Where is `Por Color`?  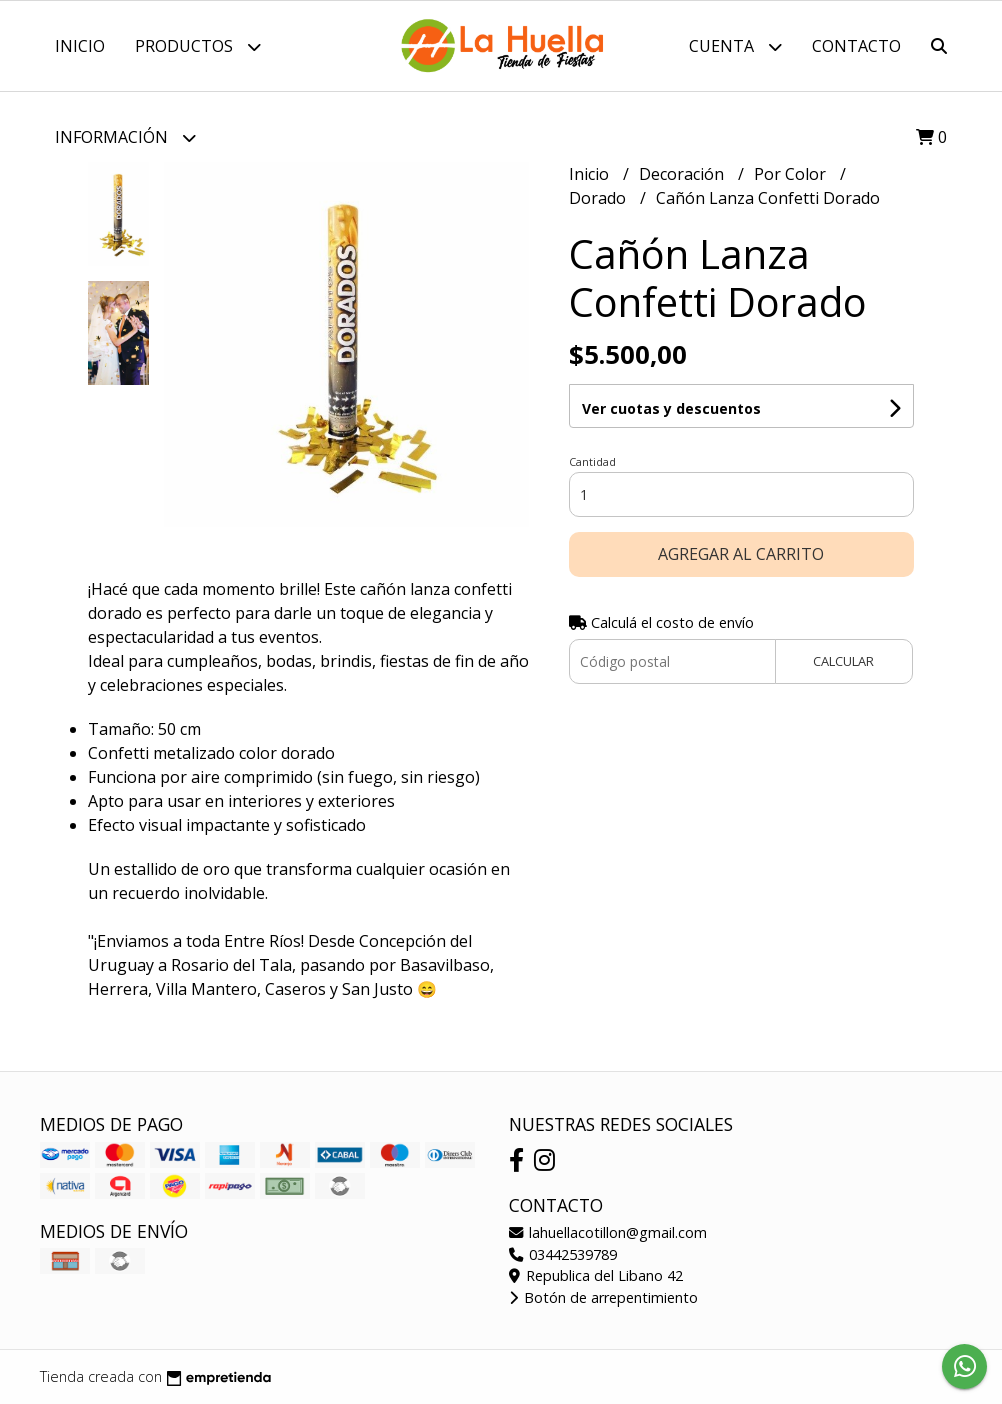 Por Color is located at coordinates (792, 174).